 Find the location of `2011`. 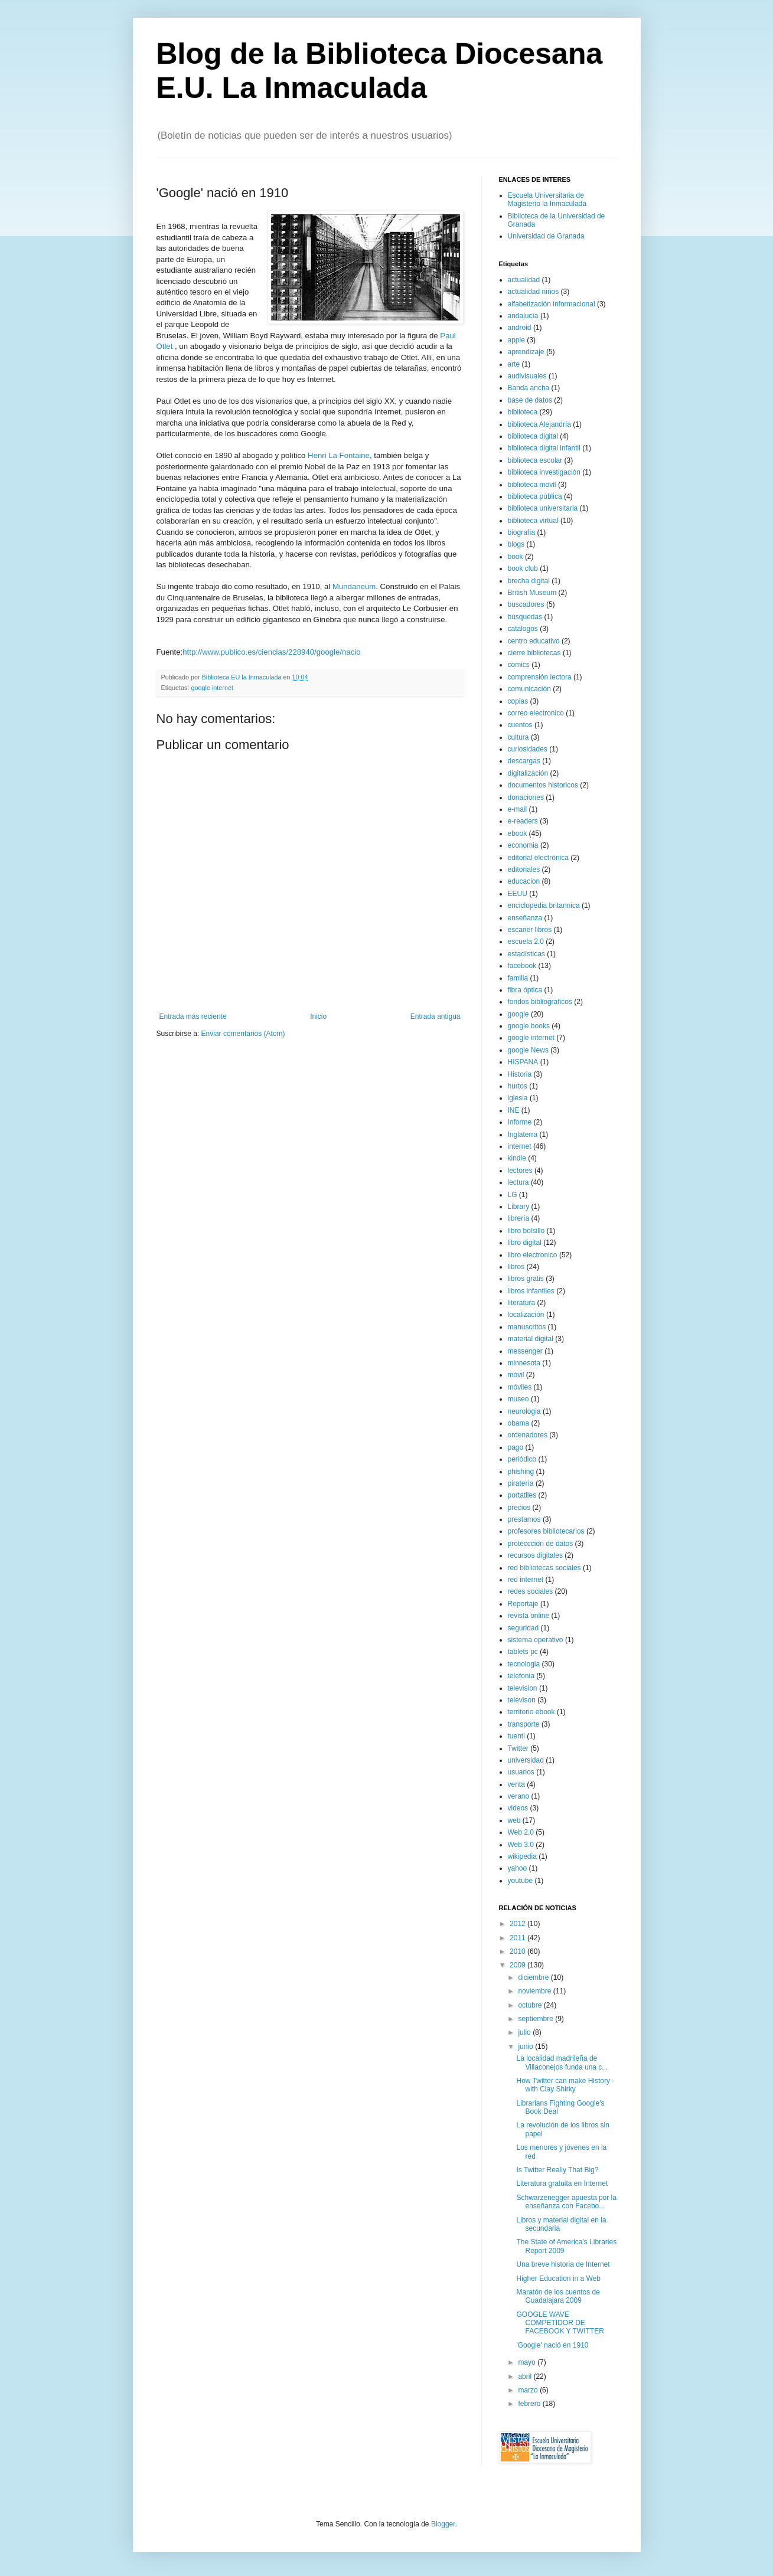

2011 is located at coordinates (518, 1938).